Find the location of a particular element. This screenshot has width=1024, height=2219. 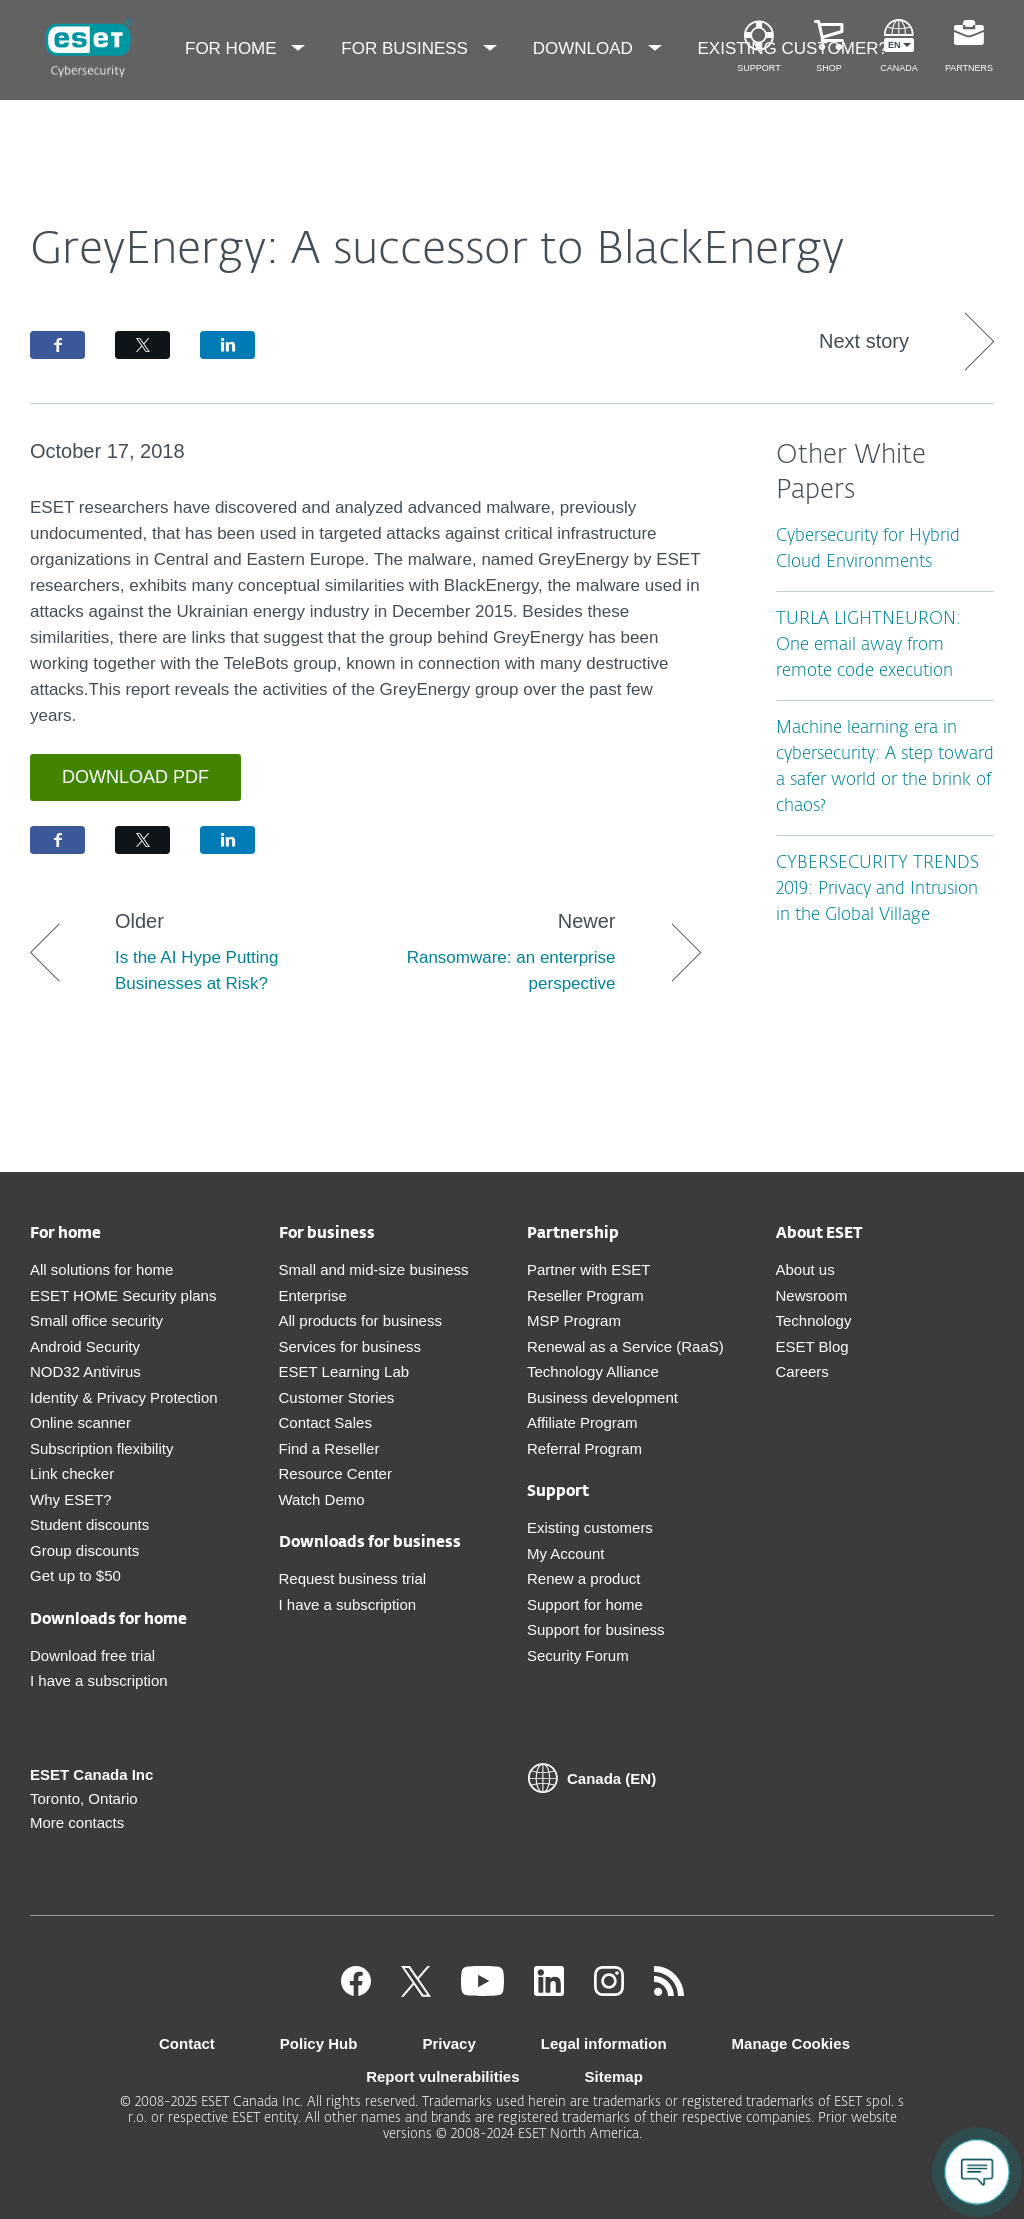

Careers is located at coordinates (802, 1371).